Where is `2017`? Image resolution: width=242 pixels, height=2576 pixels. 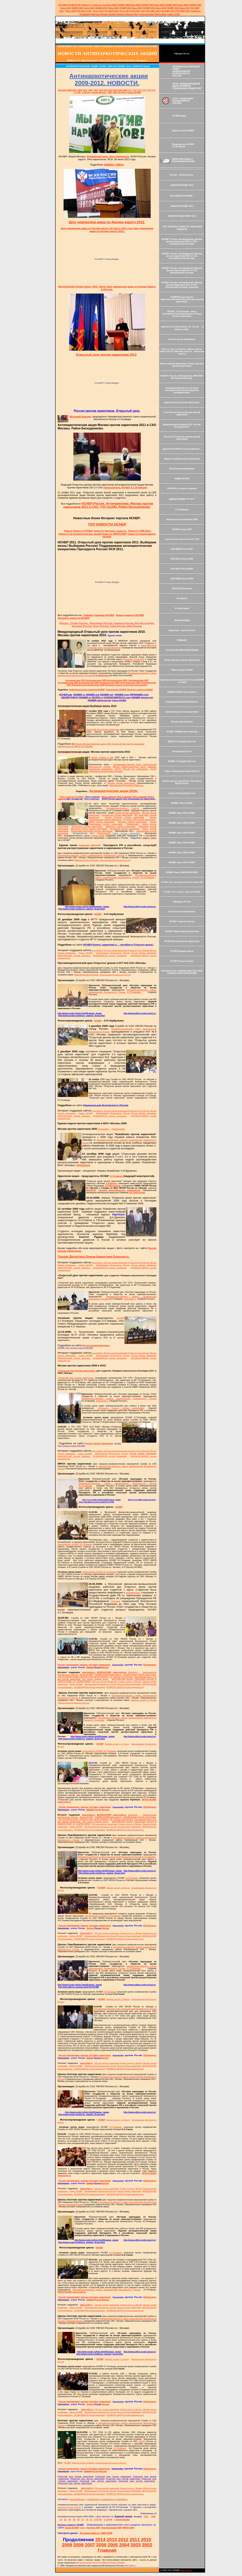 2017 is located at coordinates (185, 8).